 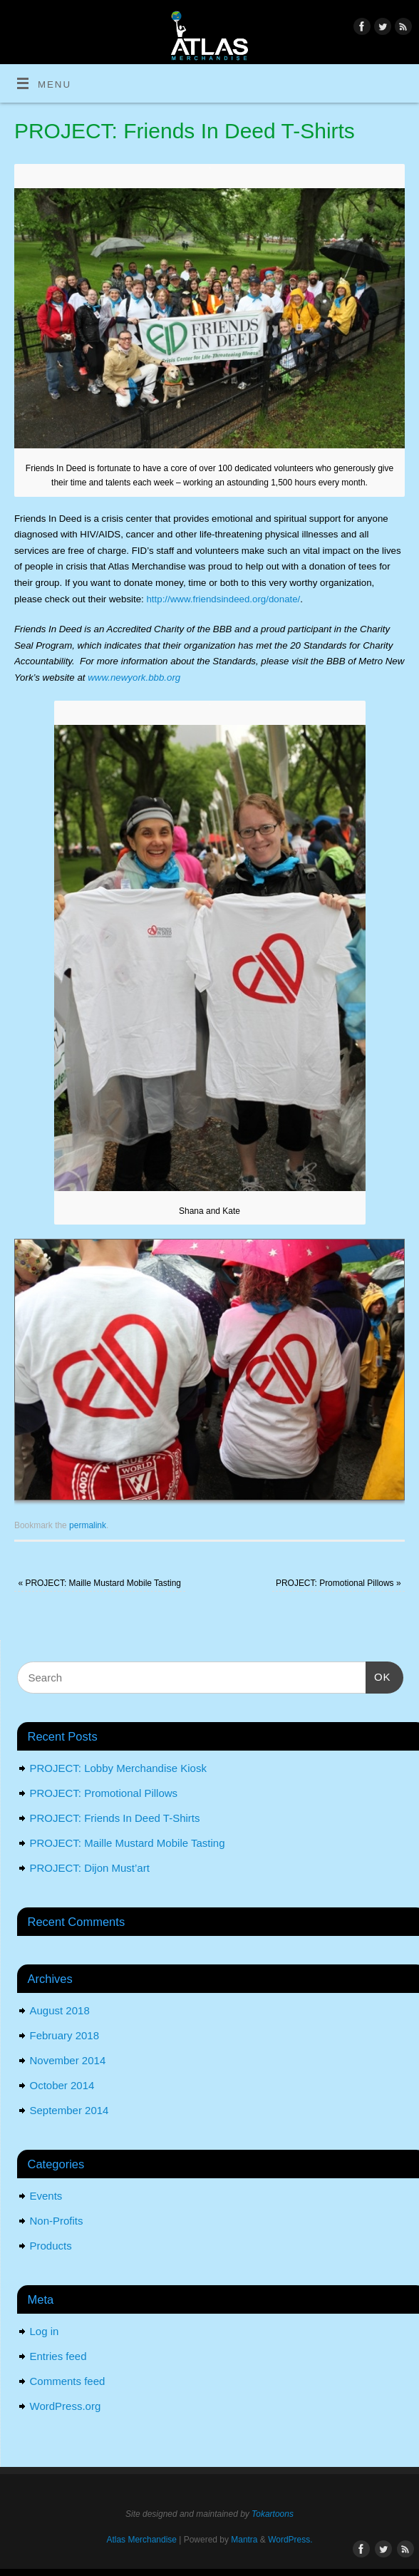 I want to click on August 2018, so click(x=60, y=2010).